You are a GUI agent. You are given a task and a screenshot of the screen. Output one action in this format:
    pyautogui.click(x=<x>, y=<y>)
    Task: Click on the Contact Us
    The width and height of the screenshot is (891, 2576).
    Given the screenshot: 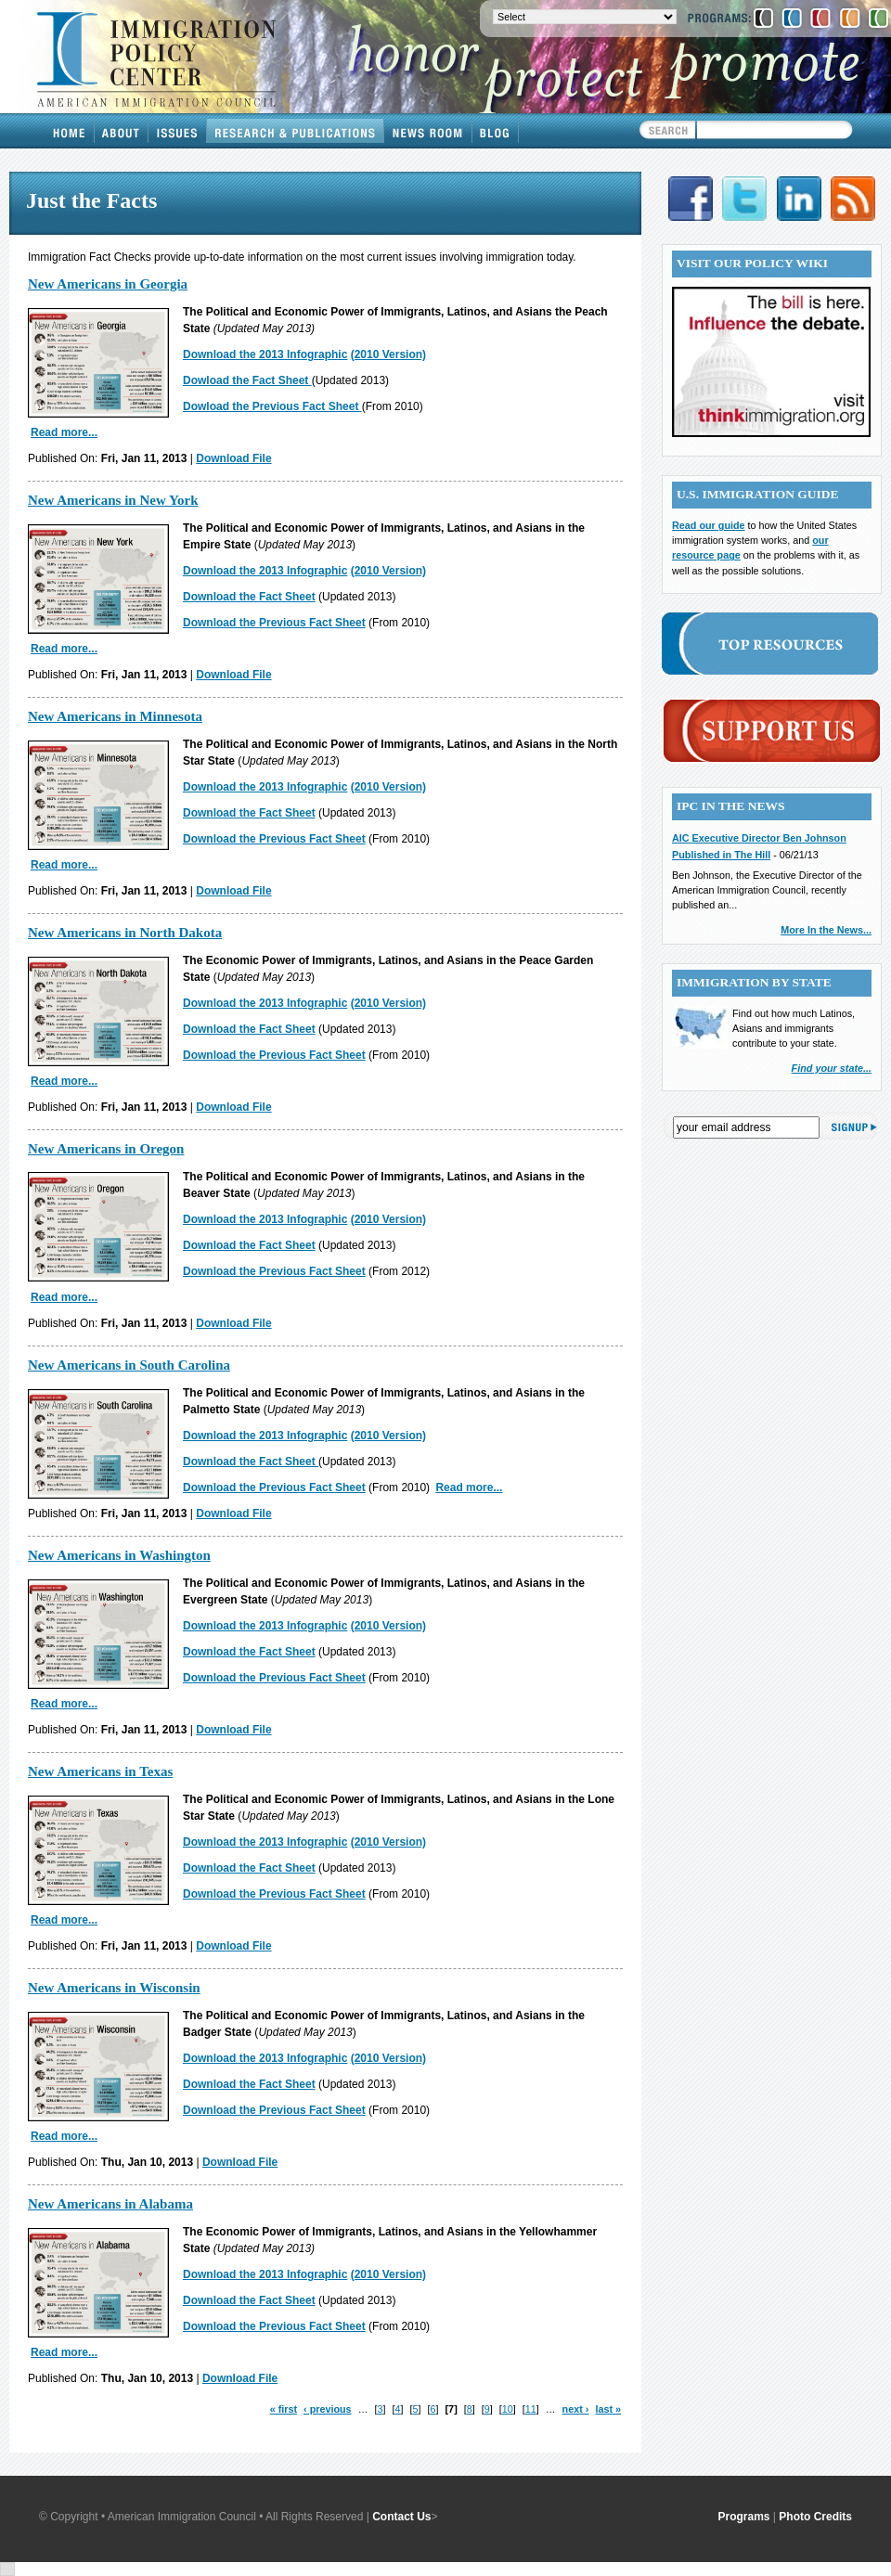 What is the action you would take?
    pyautogui.click(x=401, y=2516)
    